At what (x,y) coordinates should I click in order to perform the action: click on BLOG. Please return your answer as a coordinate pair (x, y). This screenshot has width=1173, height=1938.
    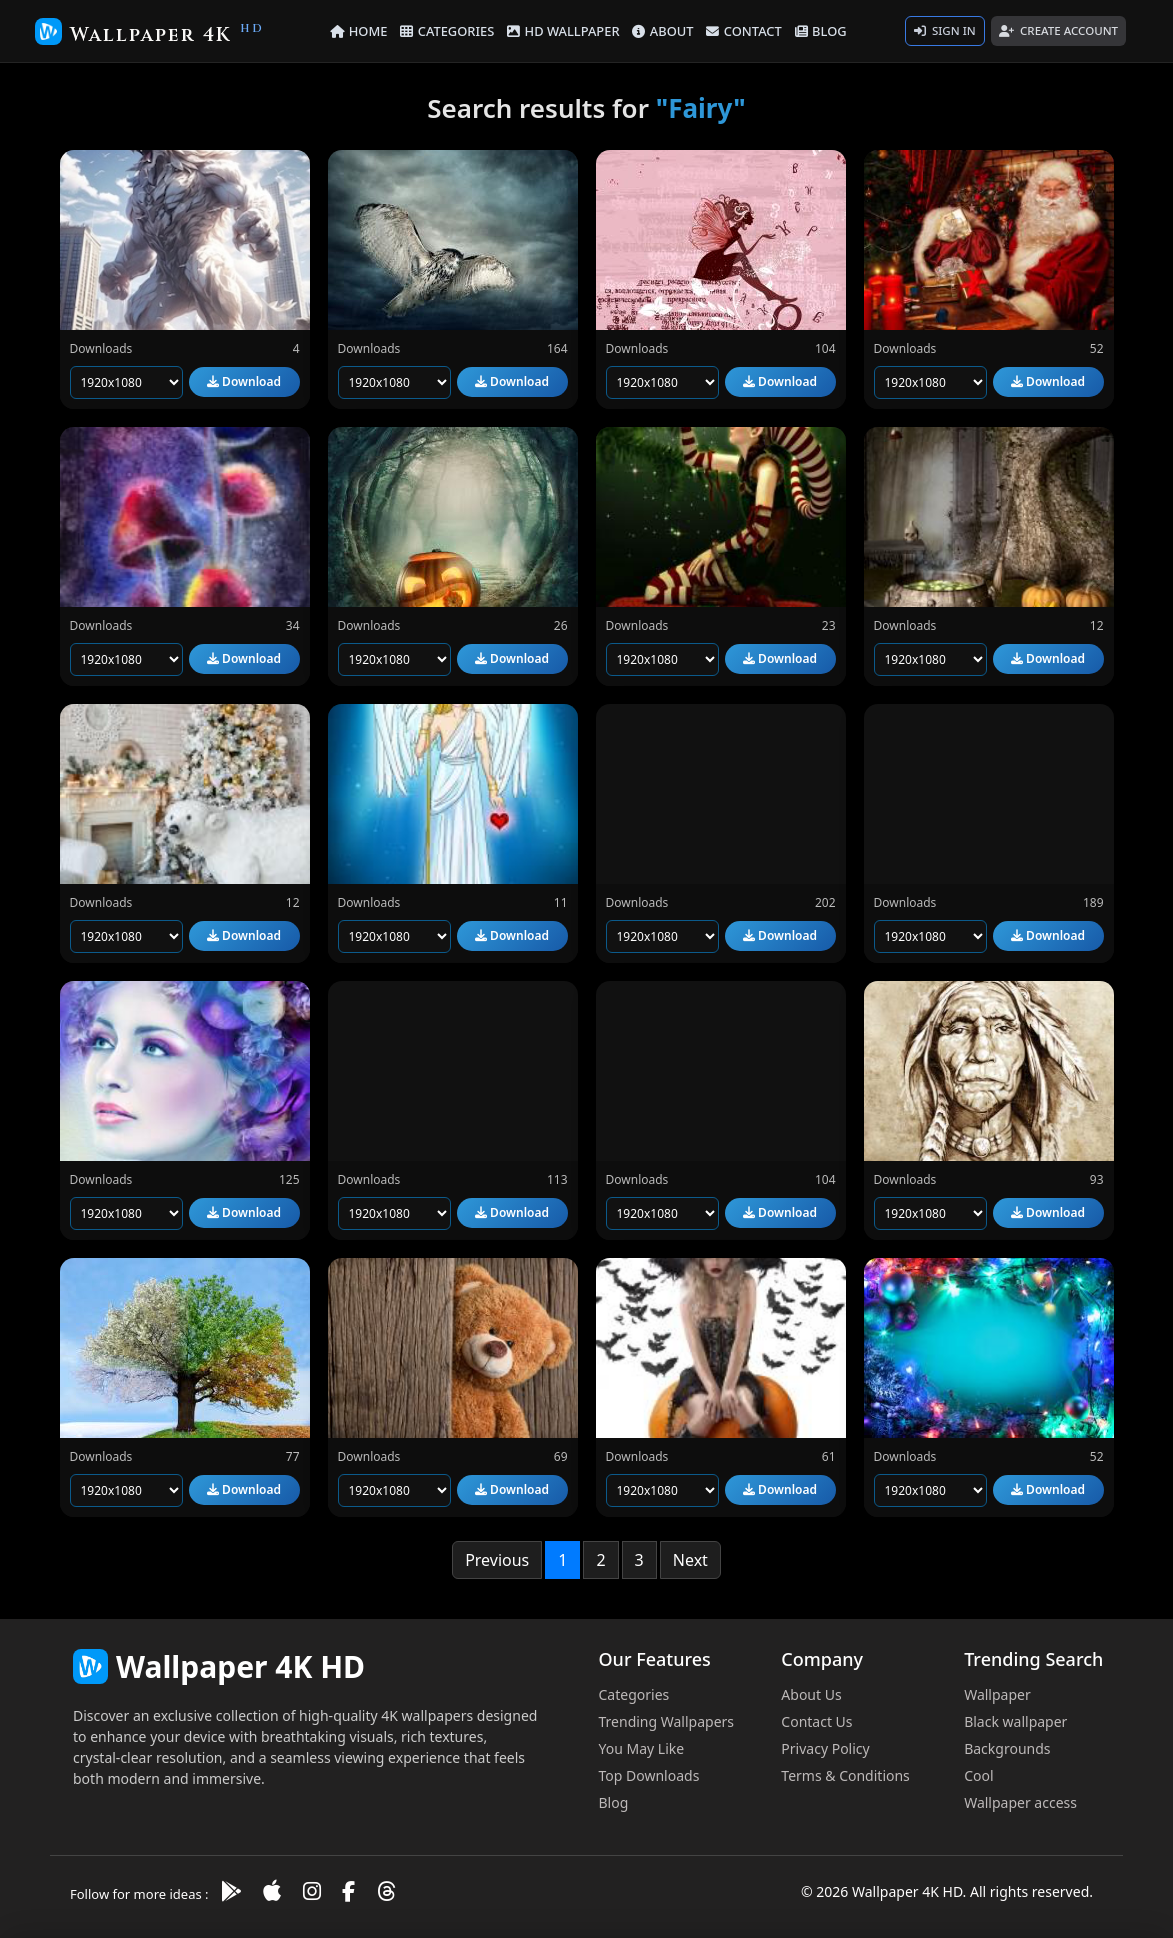
    Looking at the image, I should click on (812, 30).